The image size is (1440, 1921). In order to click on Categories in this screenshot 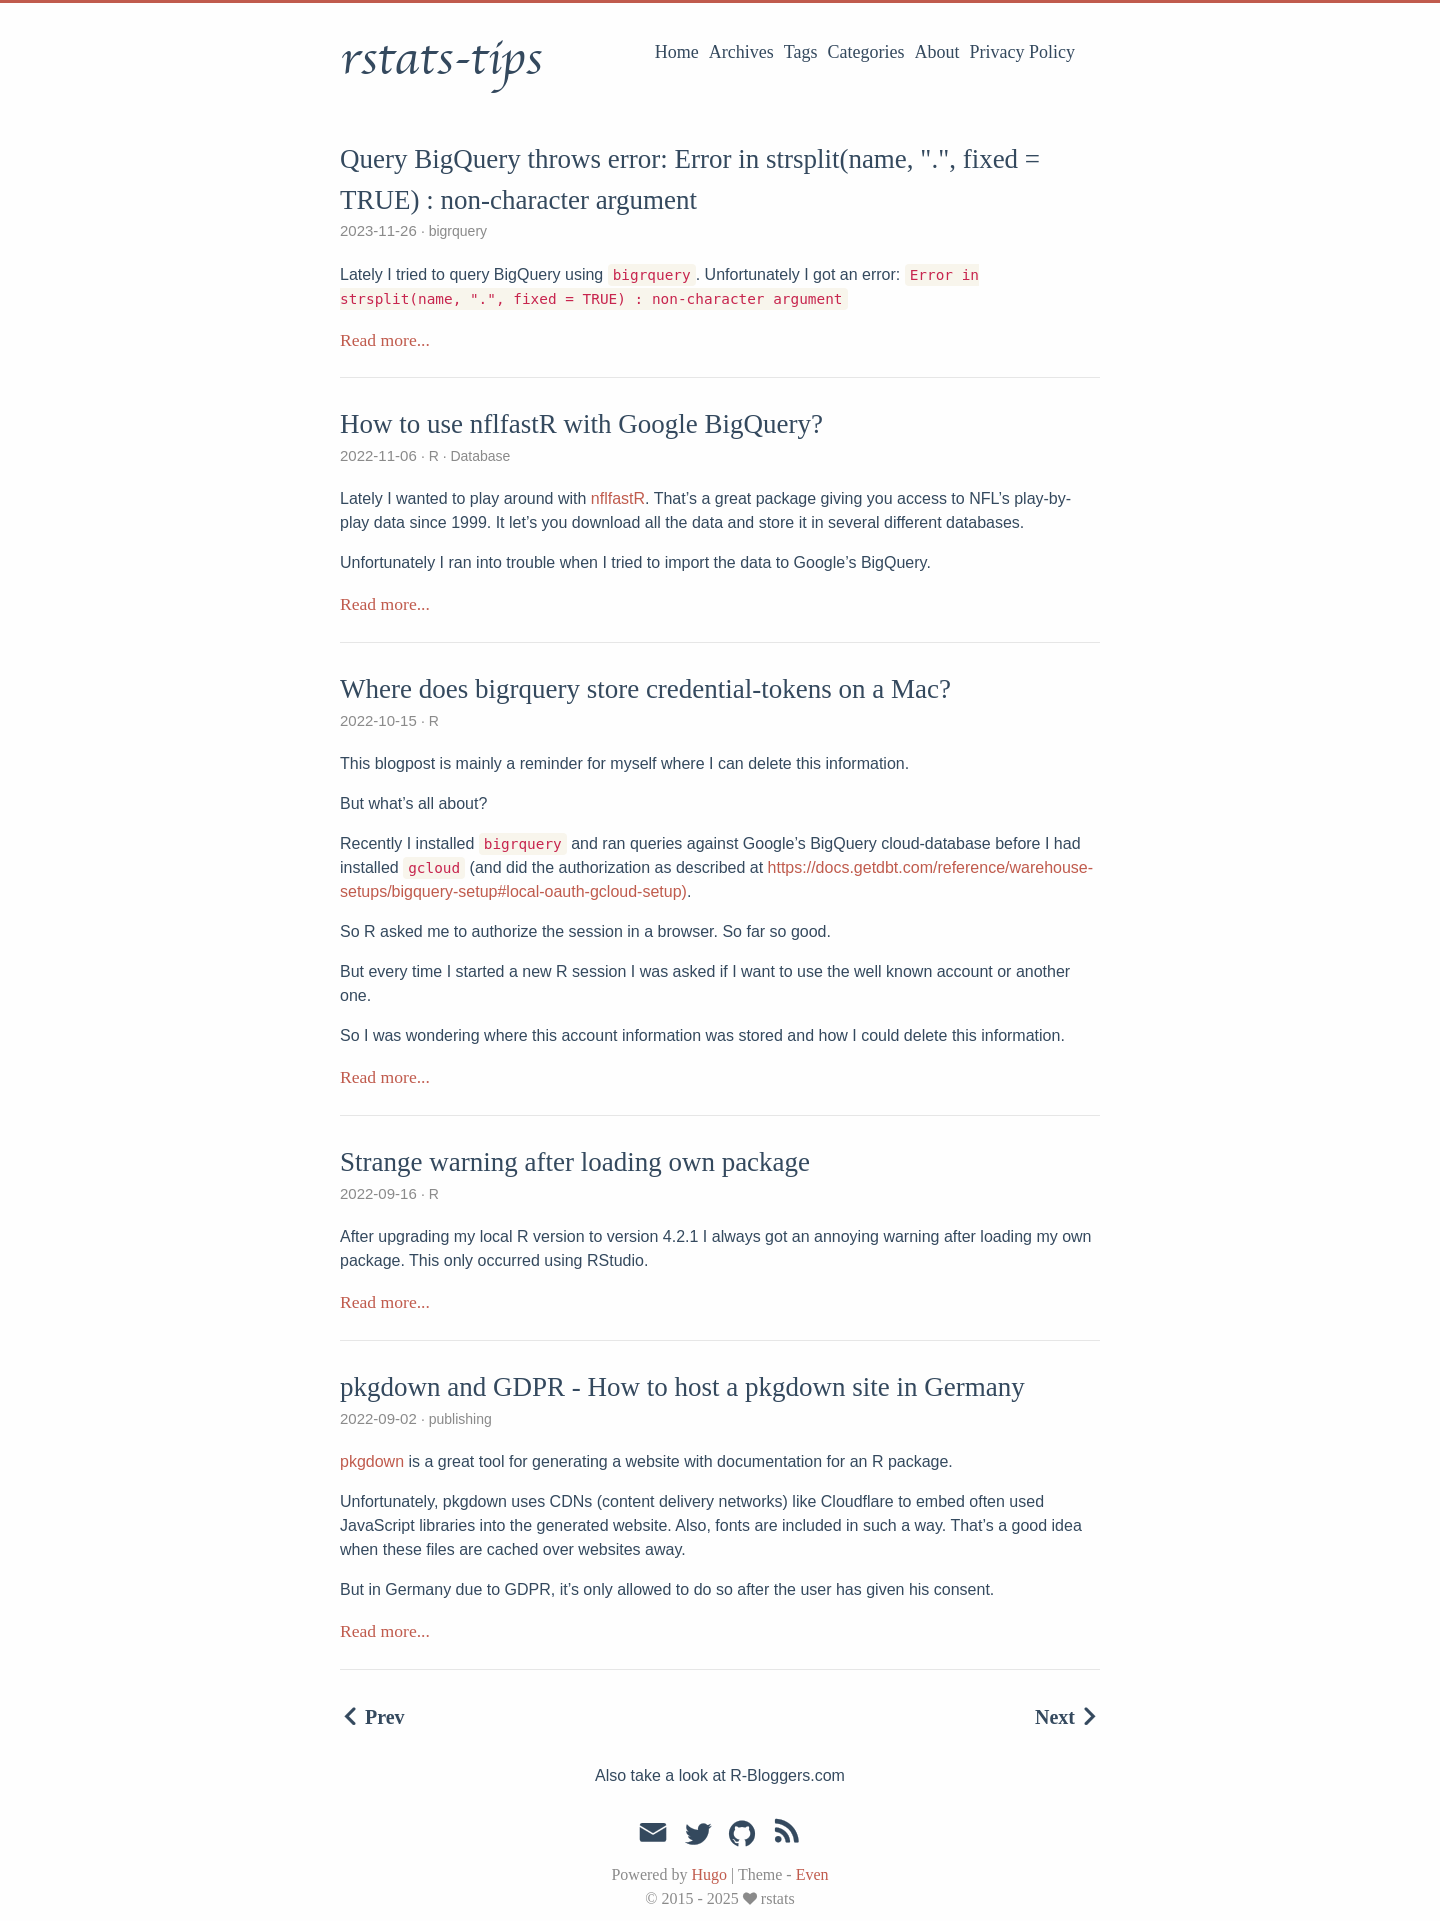, I will do `click(866, 52)`.